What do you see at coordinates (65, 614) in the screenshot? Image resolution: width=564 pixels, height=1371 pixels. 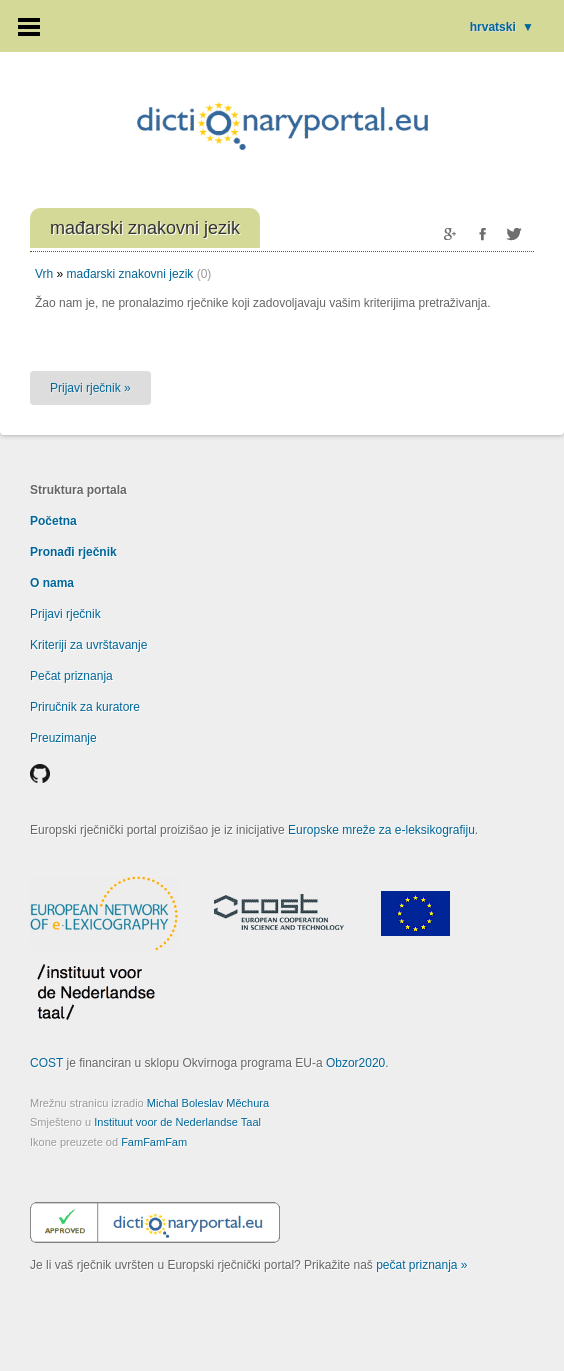 I see `Prijavi rječnik` at bounding box center [65, 614].